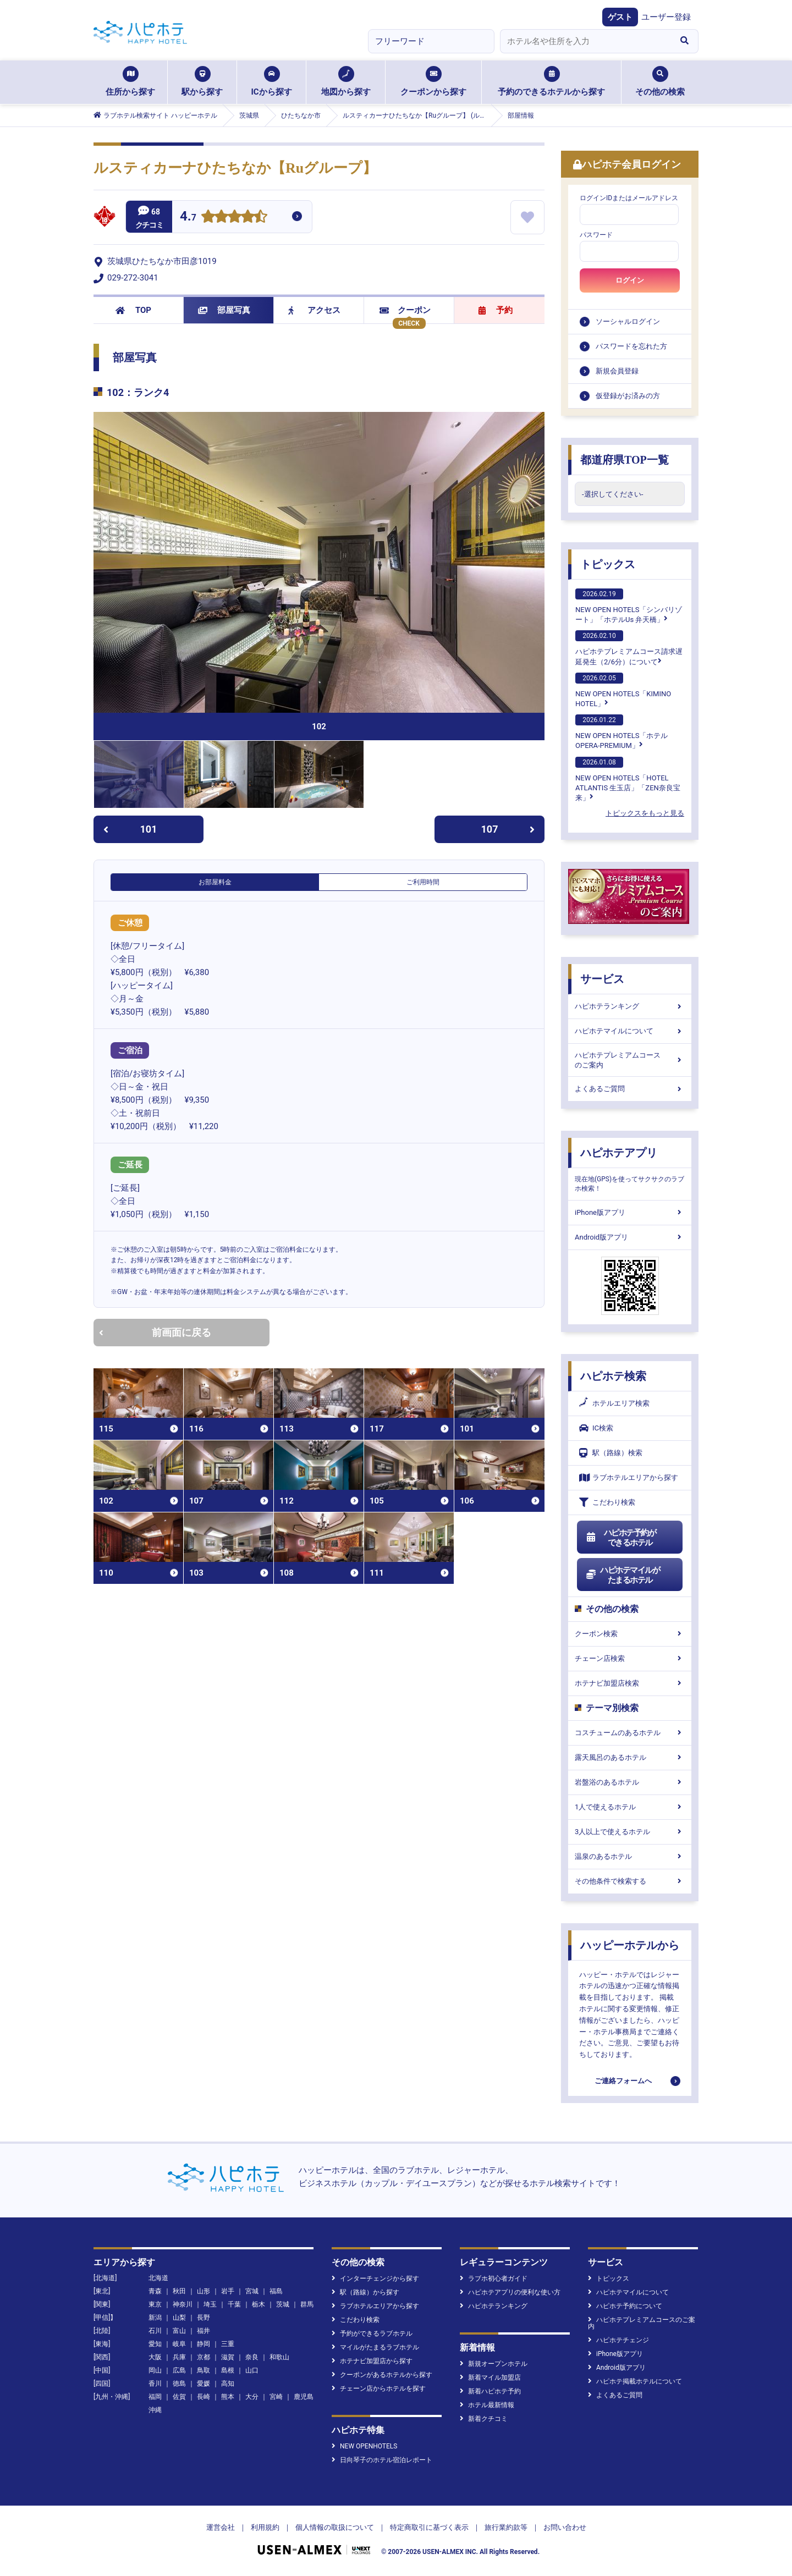  I want to click on ご連絡フォームへ, so click(623, 2081).